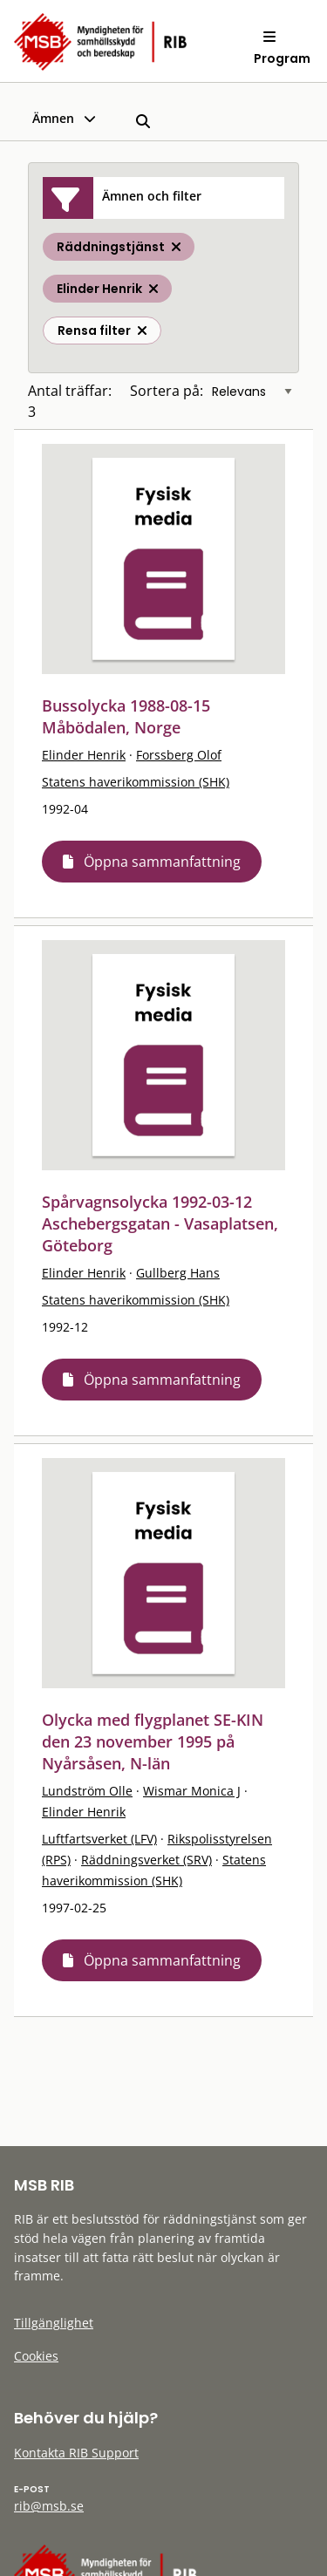  What do you see at coordinates (76, 2452) in the screenshot?
I see `Kontakta RIB Support` at bounding box center [76, 2452].